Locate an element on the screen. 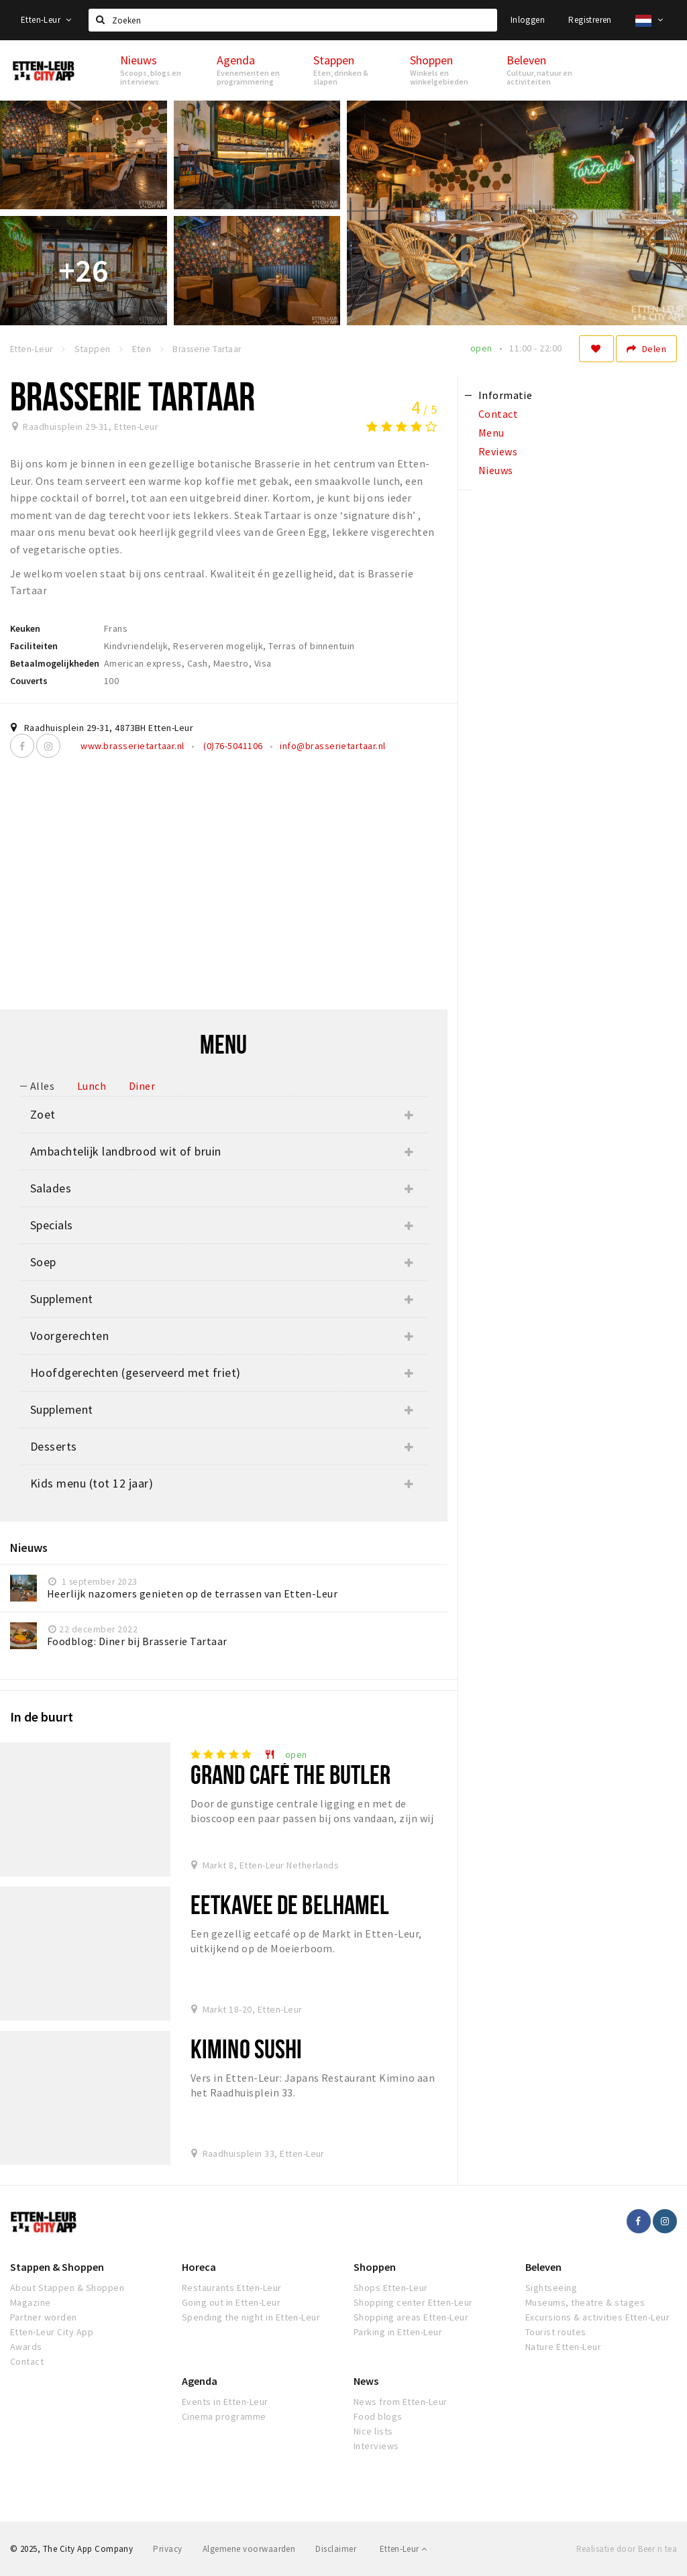 The image size is (687, 2576). Shops Etten-Leur is located at coordinates (391, 2288).